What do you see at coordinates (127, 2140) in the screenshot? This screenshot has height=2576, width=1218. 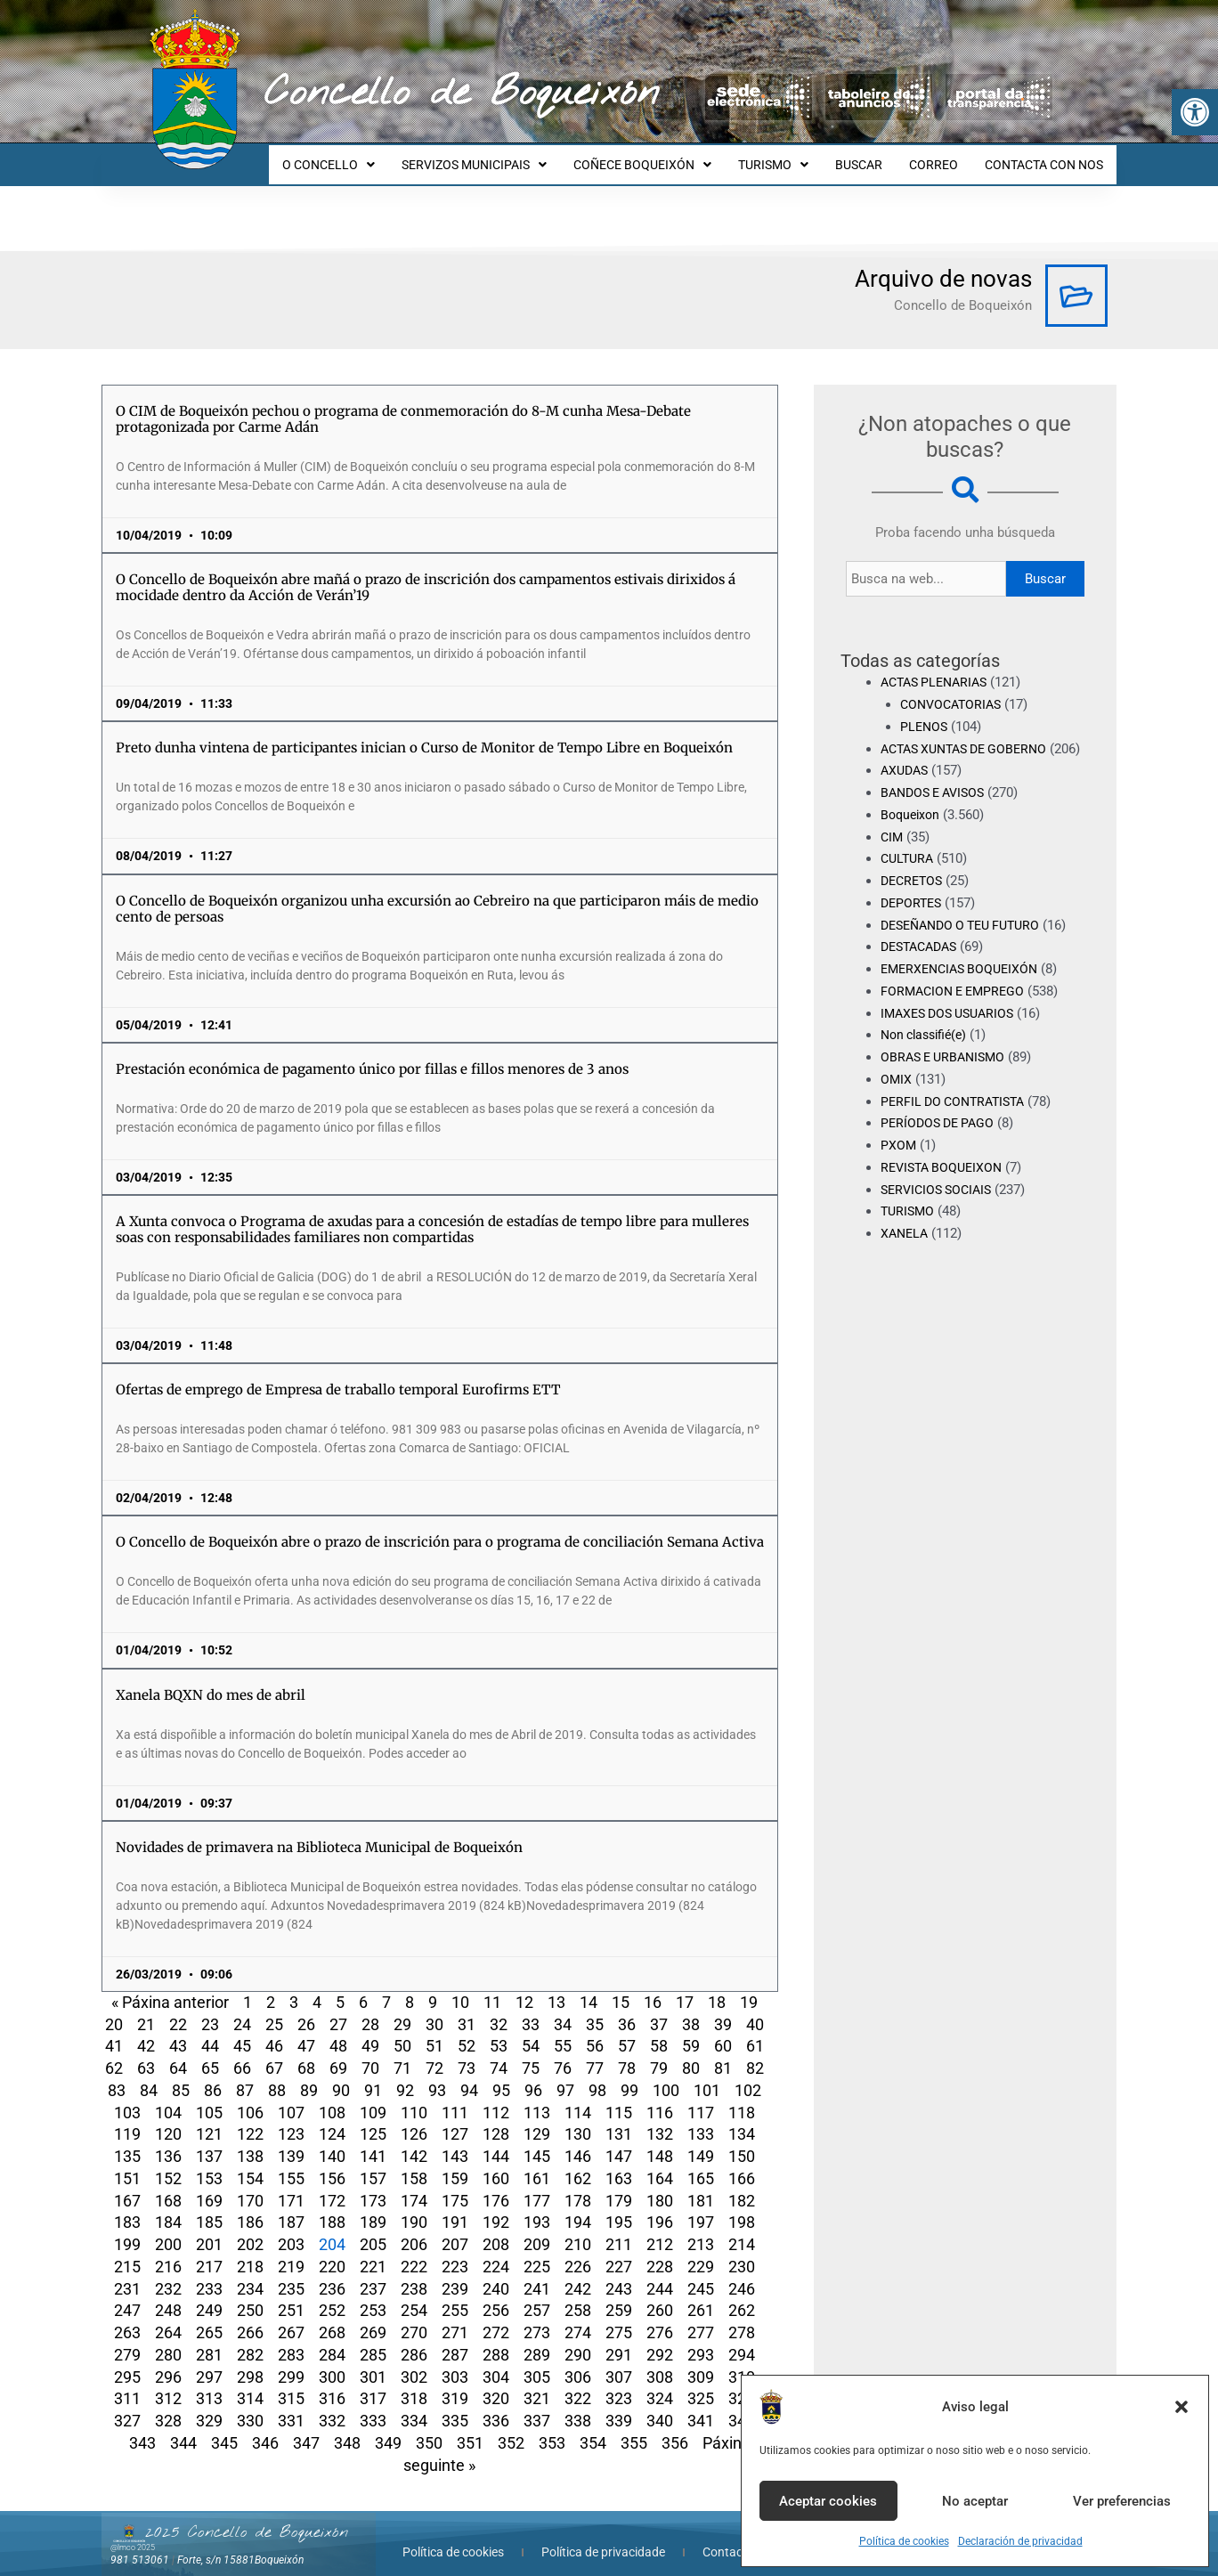 I see `135` at bounding box center [127, 2140].